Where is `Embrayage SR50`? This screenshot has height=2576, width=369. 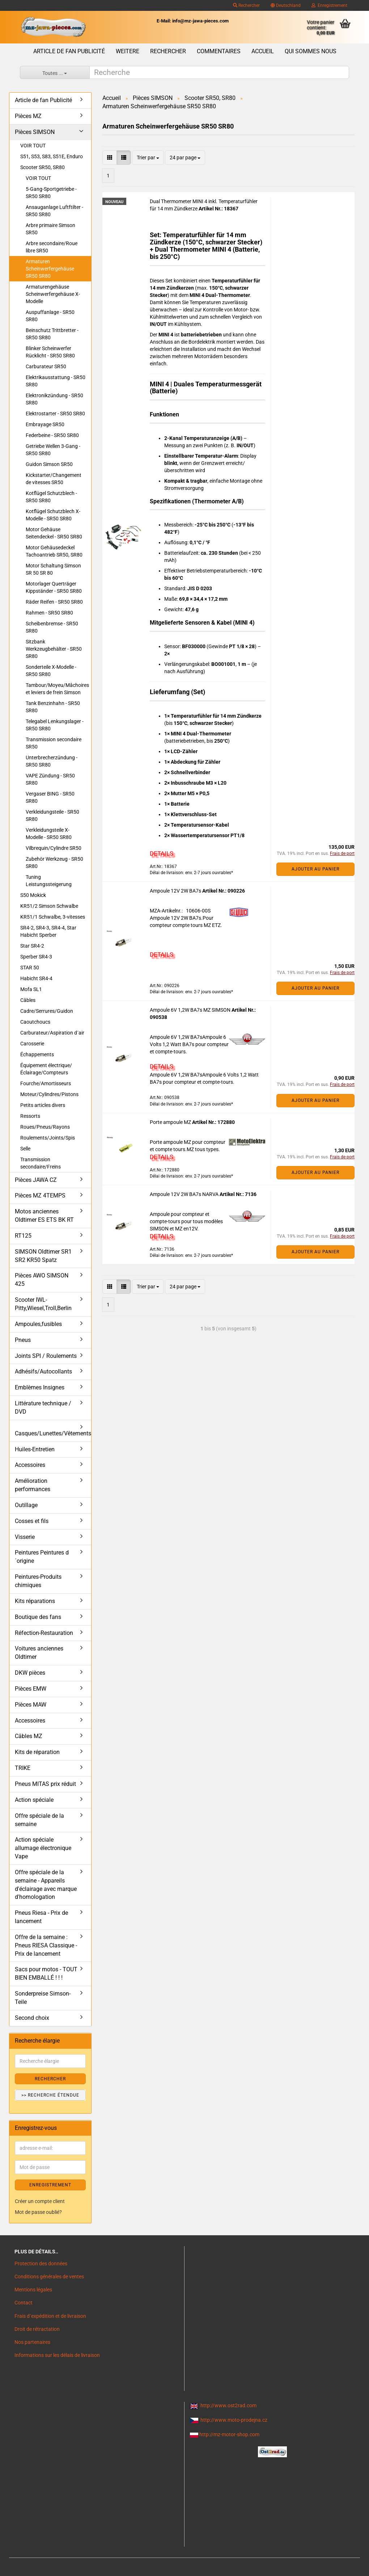
Embrayage SR50 is located at coordinates (45, 424).